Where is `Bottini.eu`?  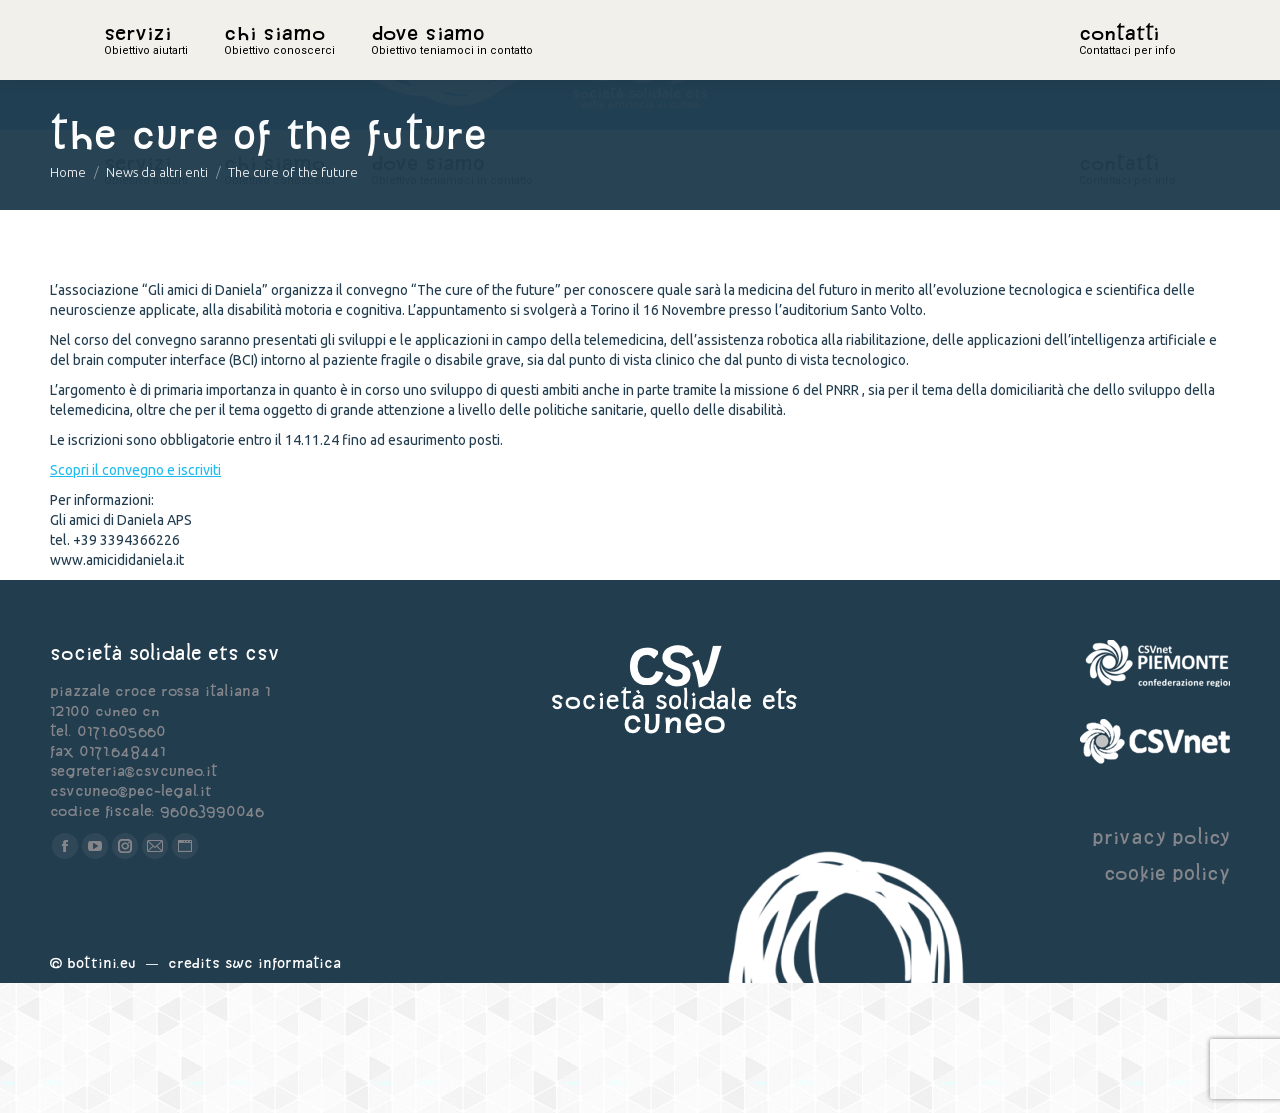
Bottini.eu is located at coordinates (101, 1092).